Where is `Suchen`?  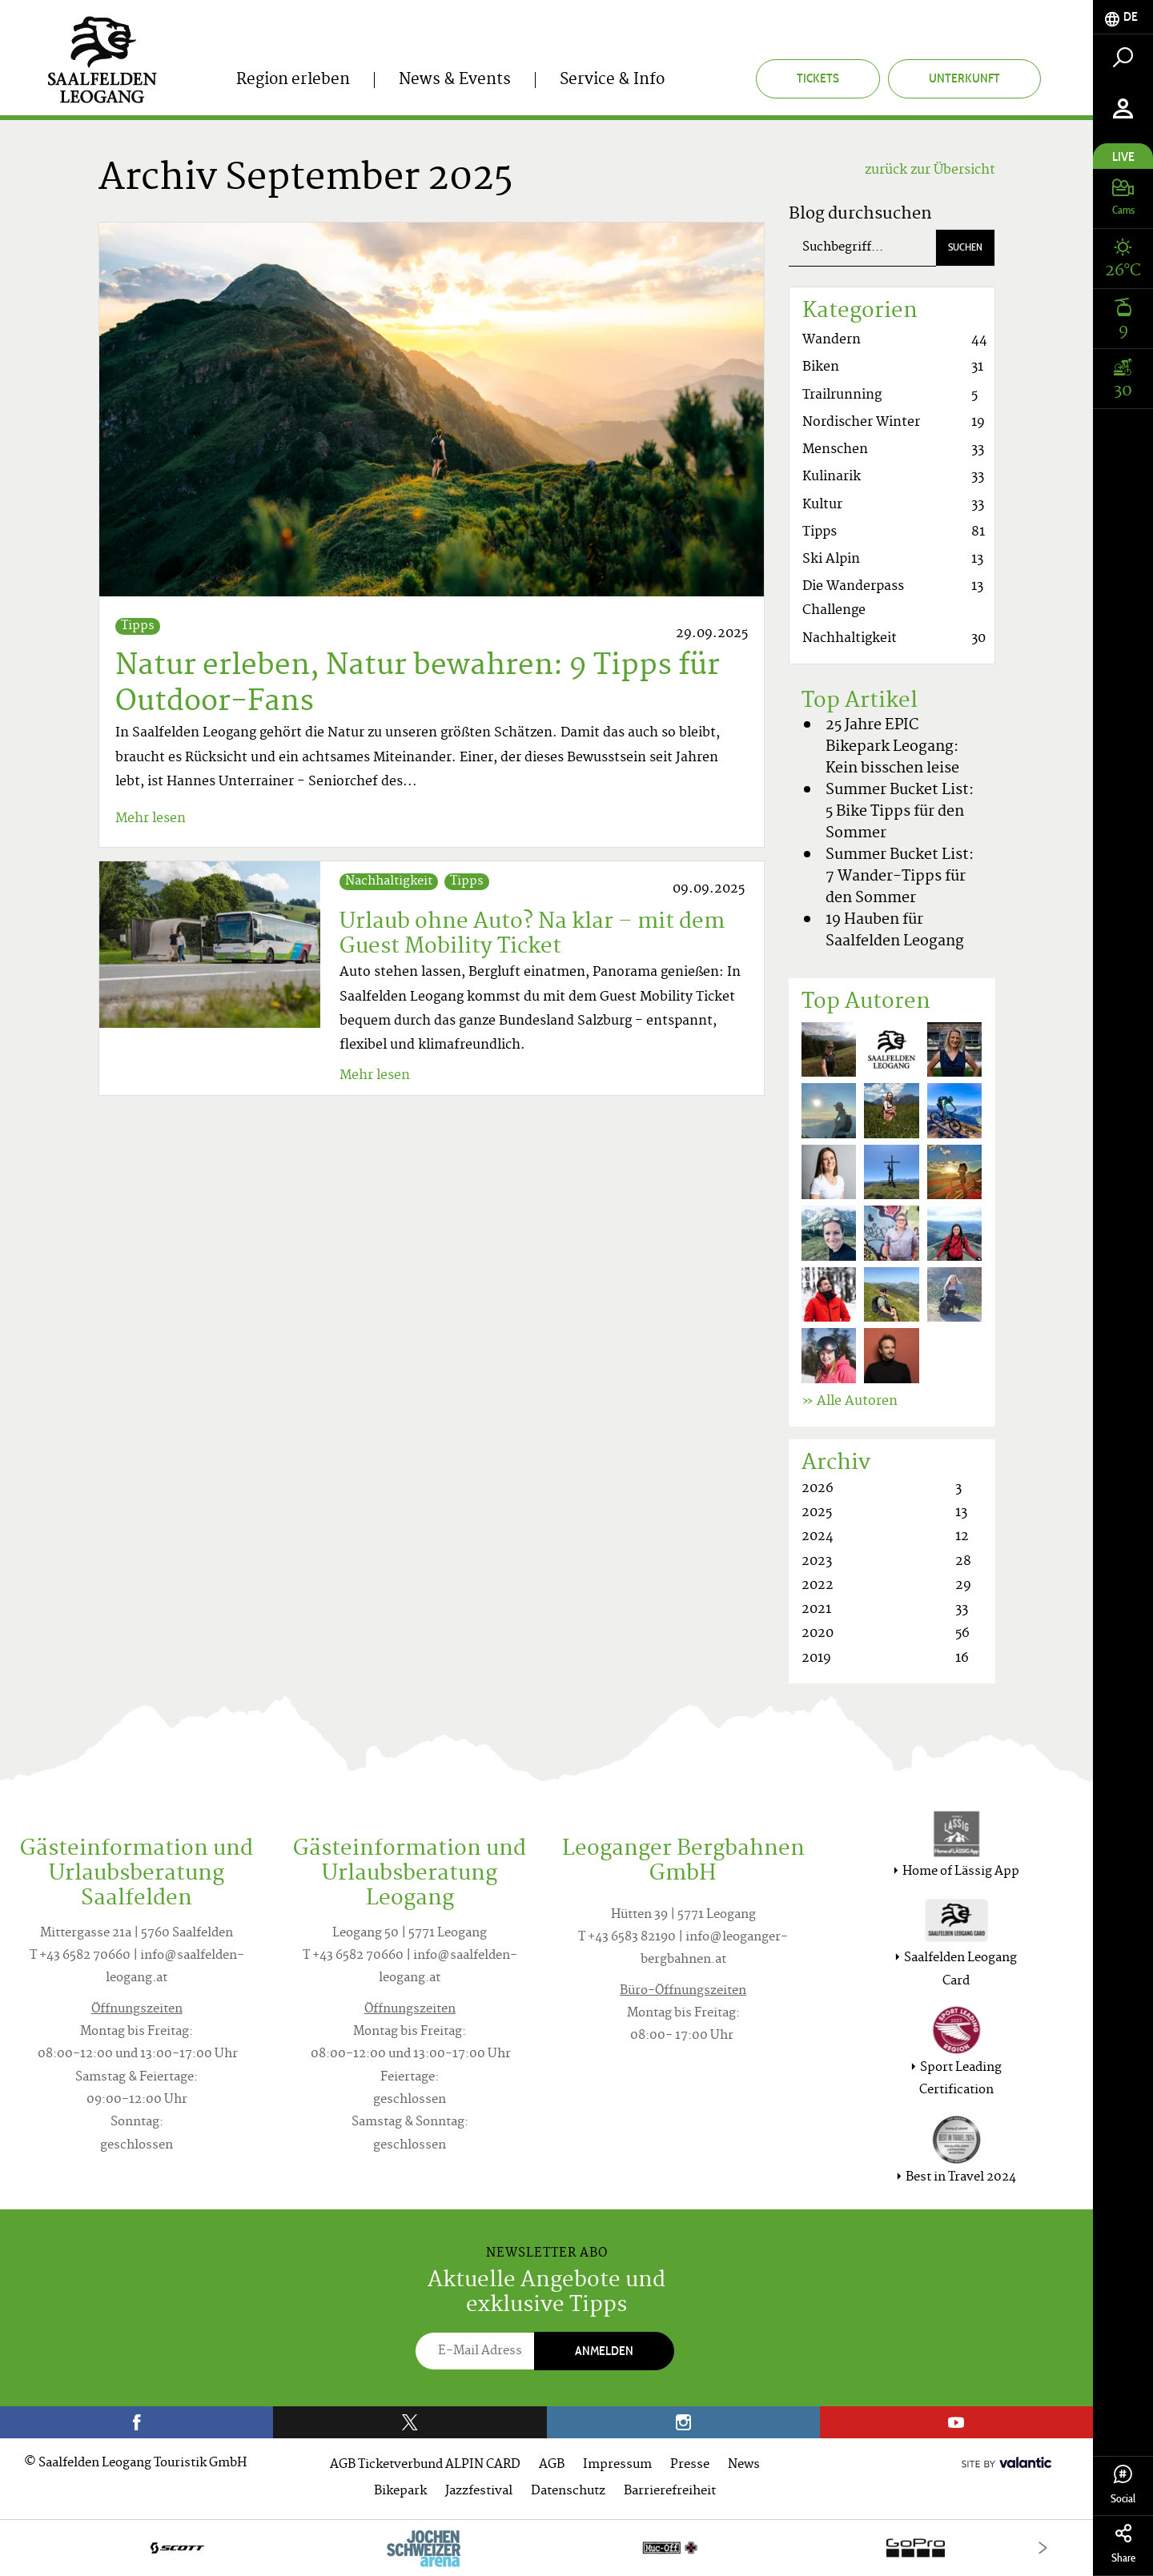 Suchen is located at coordinates (965, 247).